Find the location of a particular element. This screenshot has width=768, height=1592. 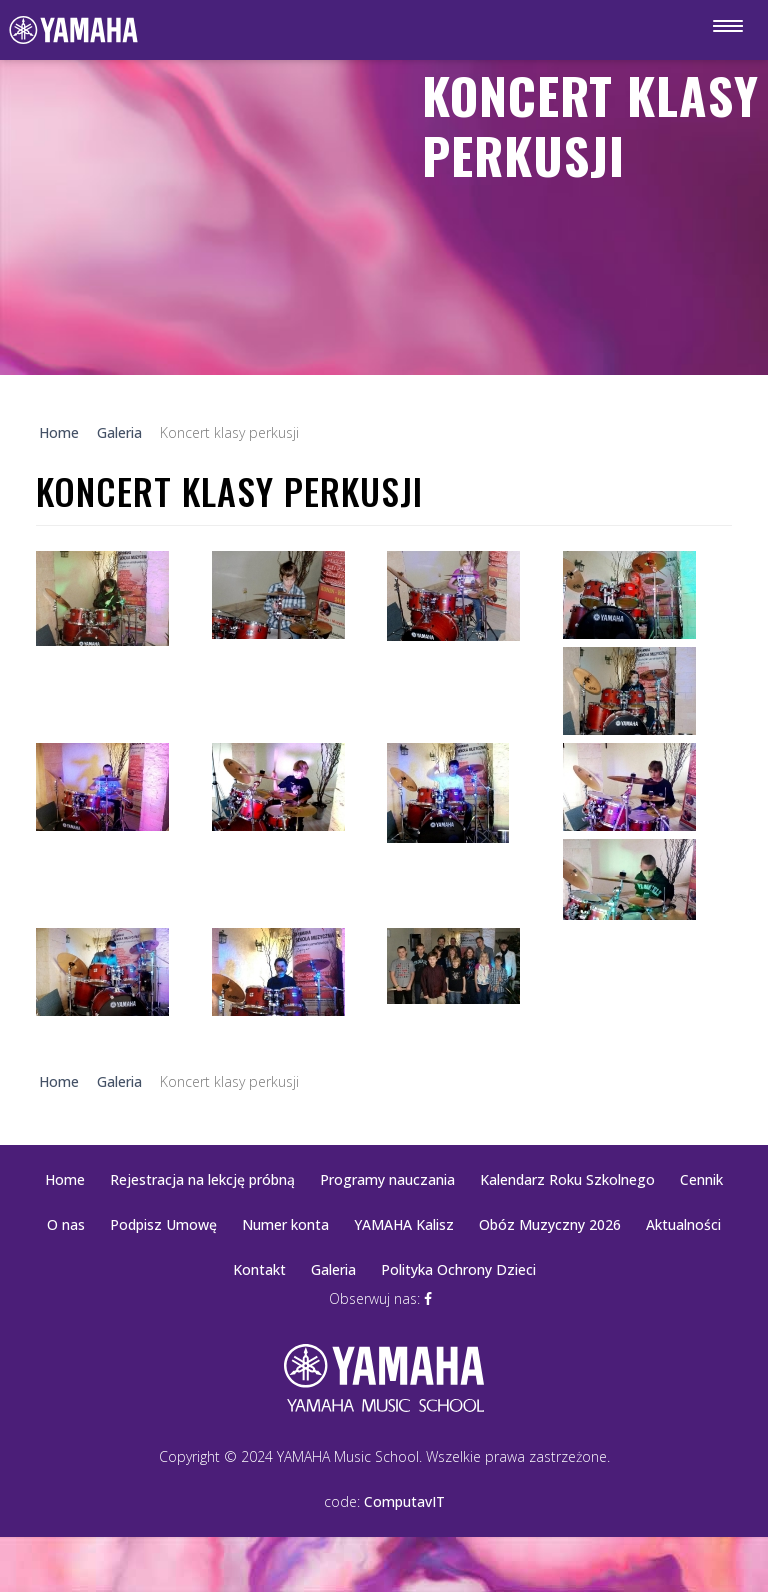

YAMAHA Kalisz is located at coordinates (404, 1224).